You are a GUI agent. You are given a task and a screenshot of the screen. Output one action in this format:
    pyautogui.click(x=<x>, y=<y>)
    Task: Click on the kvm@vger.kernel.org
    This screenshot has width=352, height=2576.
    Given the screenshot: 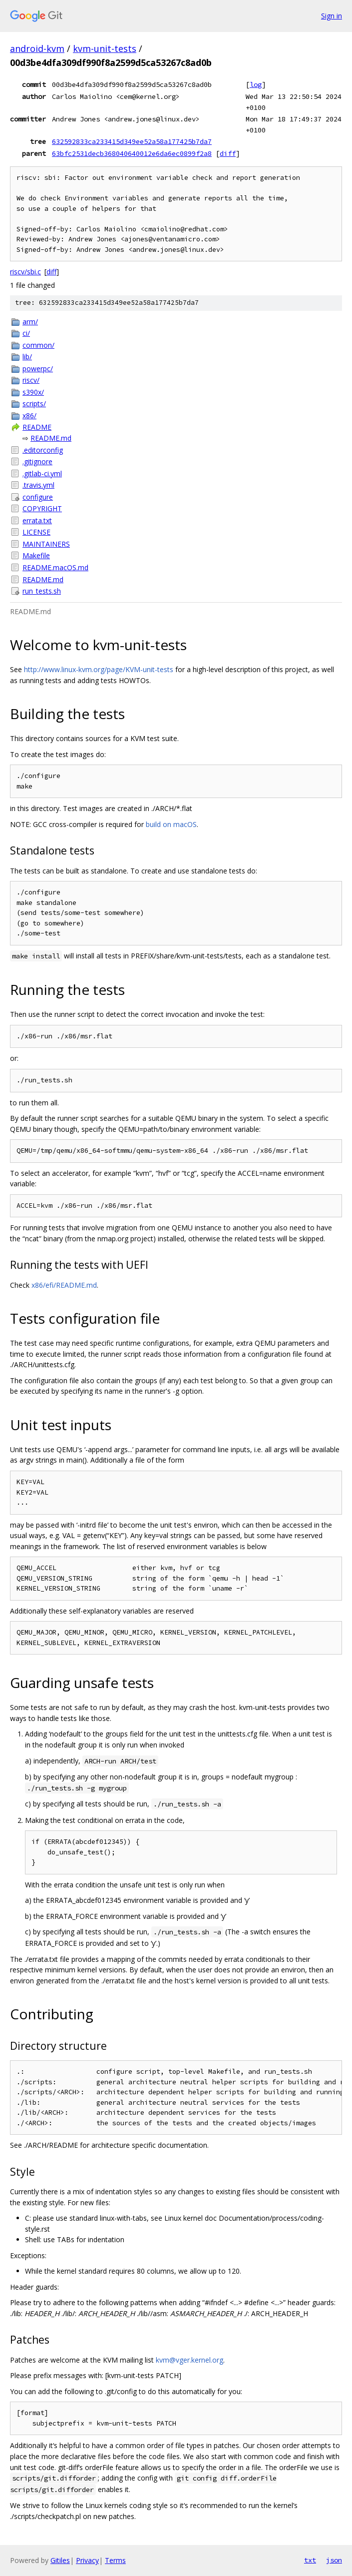 What is the action you would take?
    pyautogui.click(x=189, y=2360)
    